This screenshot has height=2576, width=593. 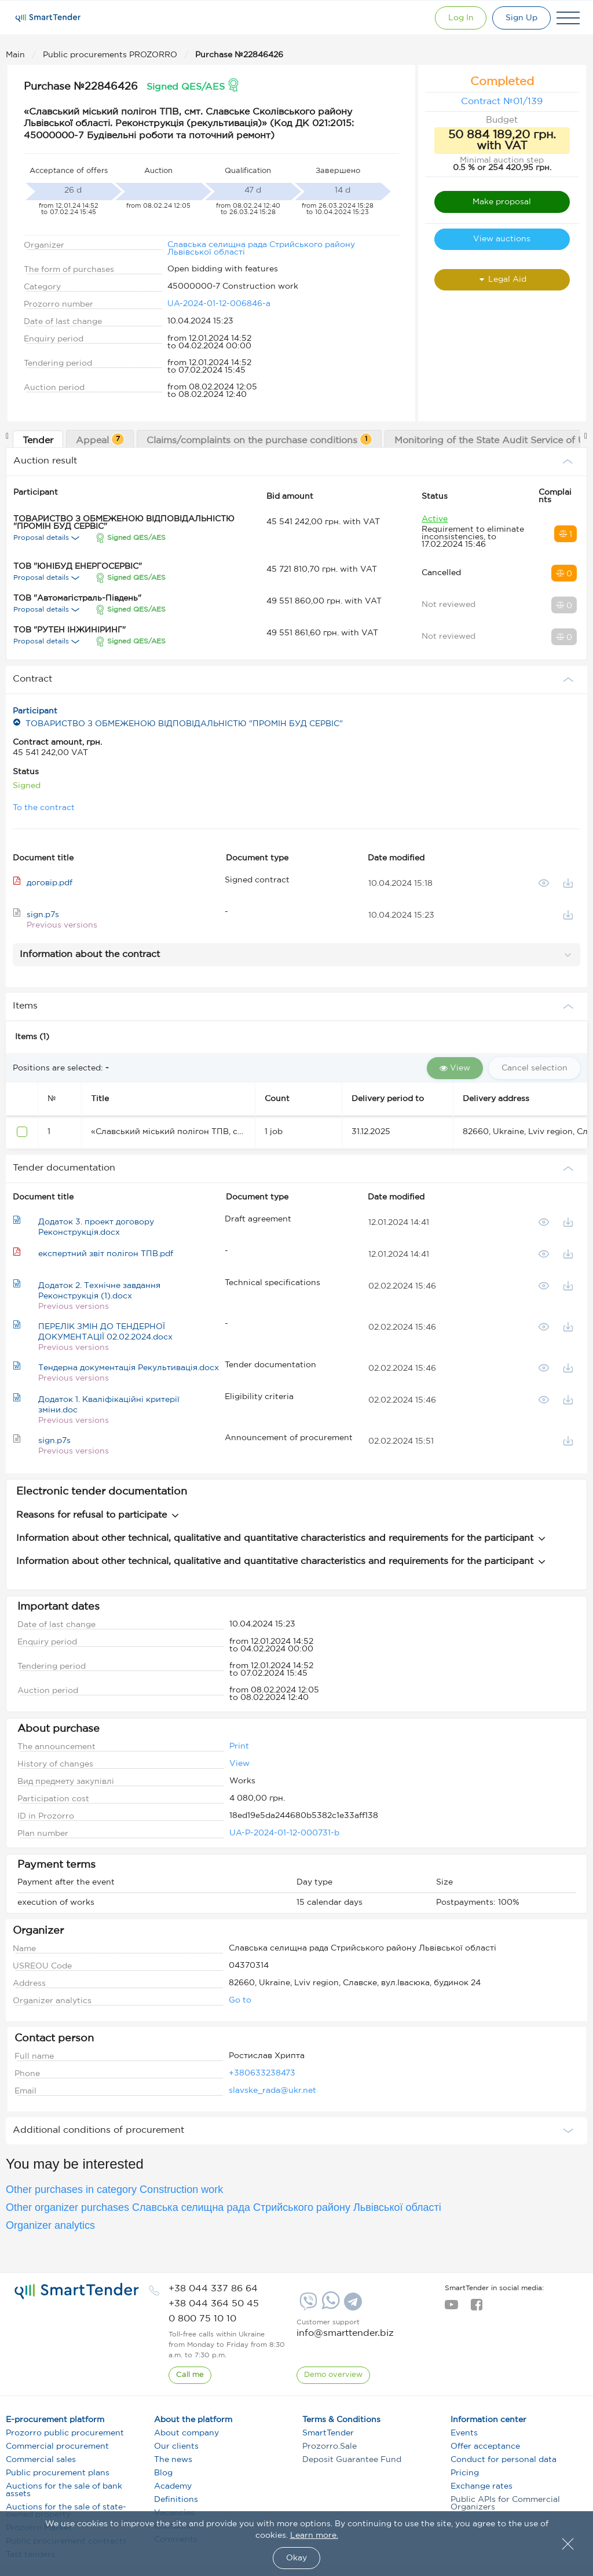 What do you see at coordinates (485, 2446) in the screenshot?
I see `Offer acceptance` at bounding box center [485, 2446].